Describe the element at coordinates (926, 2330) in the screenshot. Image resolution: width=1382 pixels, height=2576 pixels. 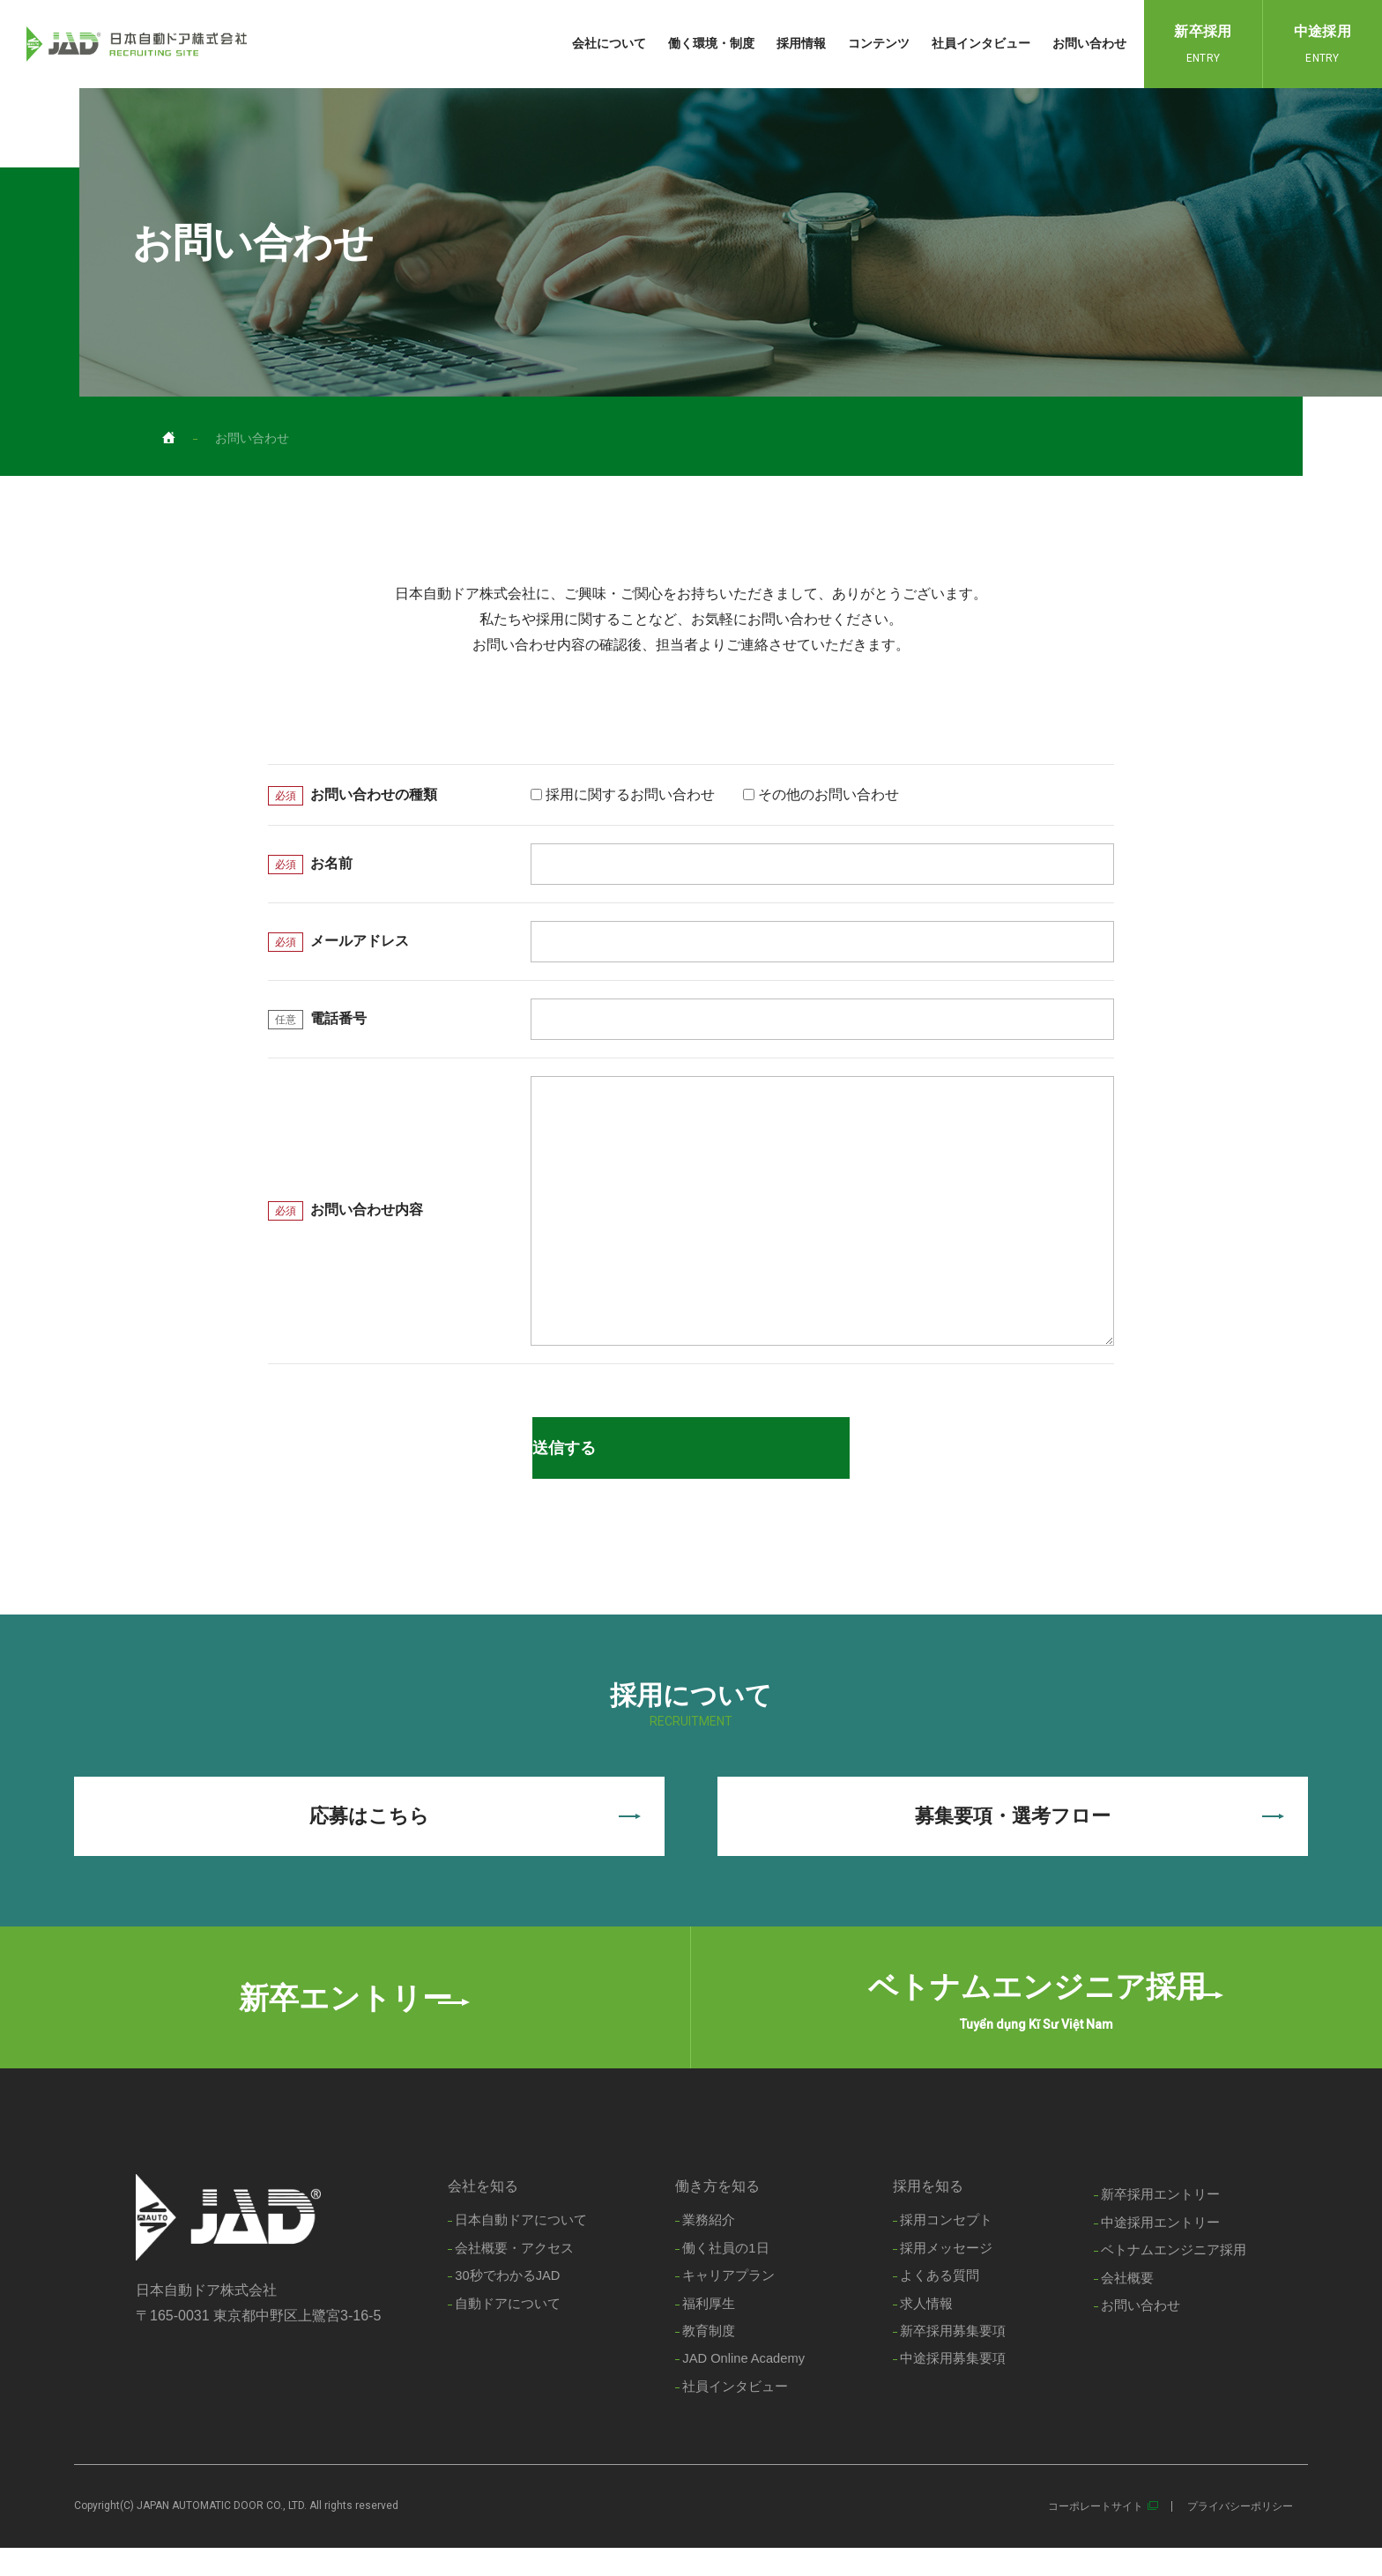
I see `求人情報` at that location.